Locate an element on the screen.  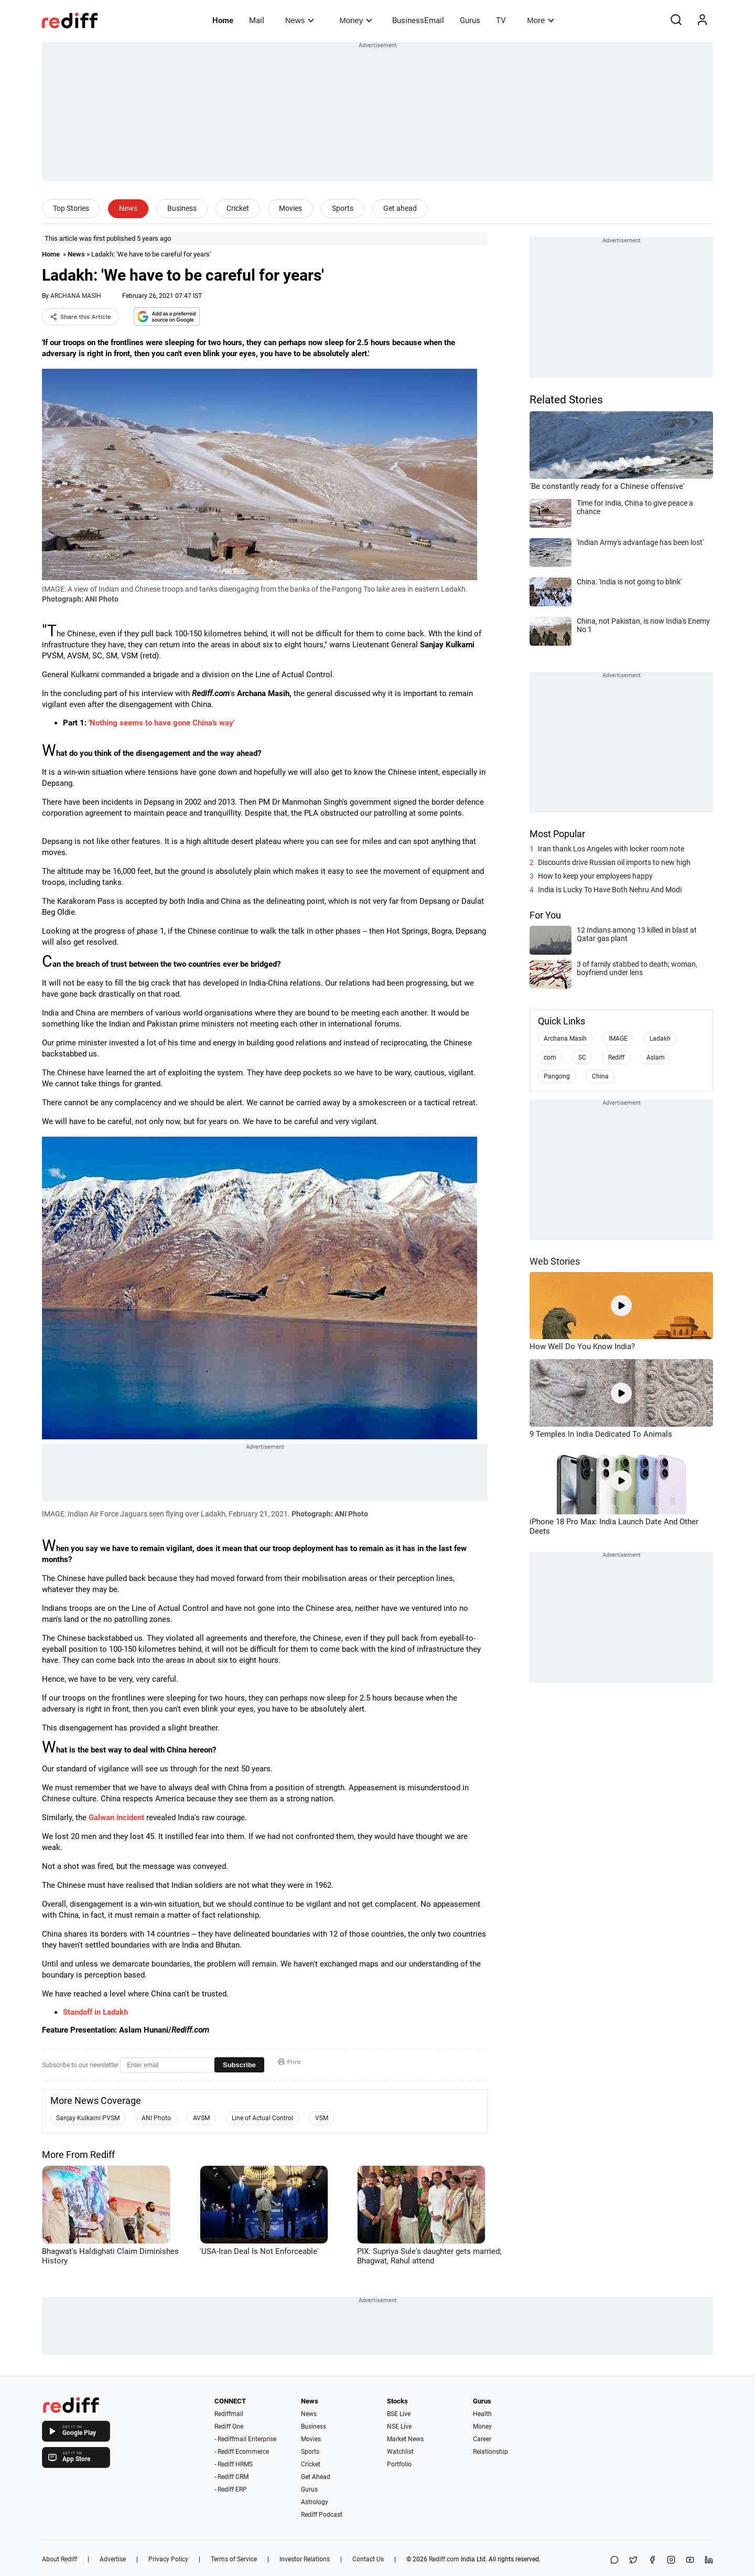
India Is Lucky To Have Both Nehru And Modi is located at coordinates (610, 889).